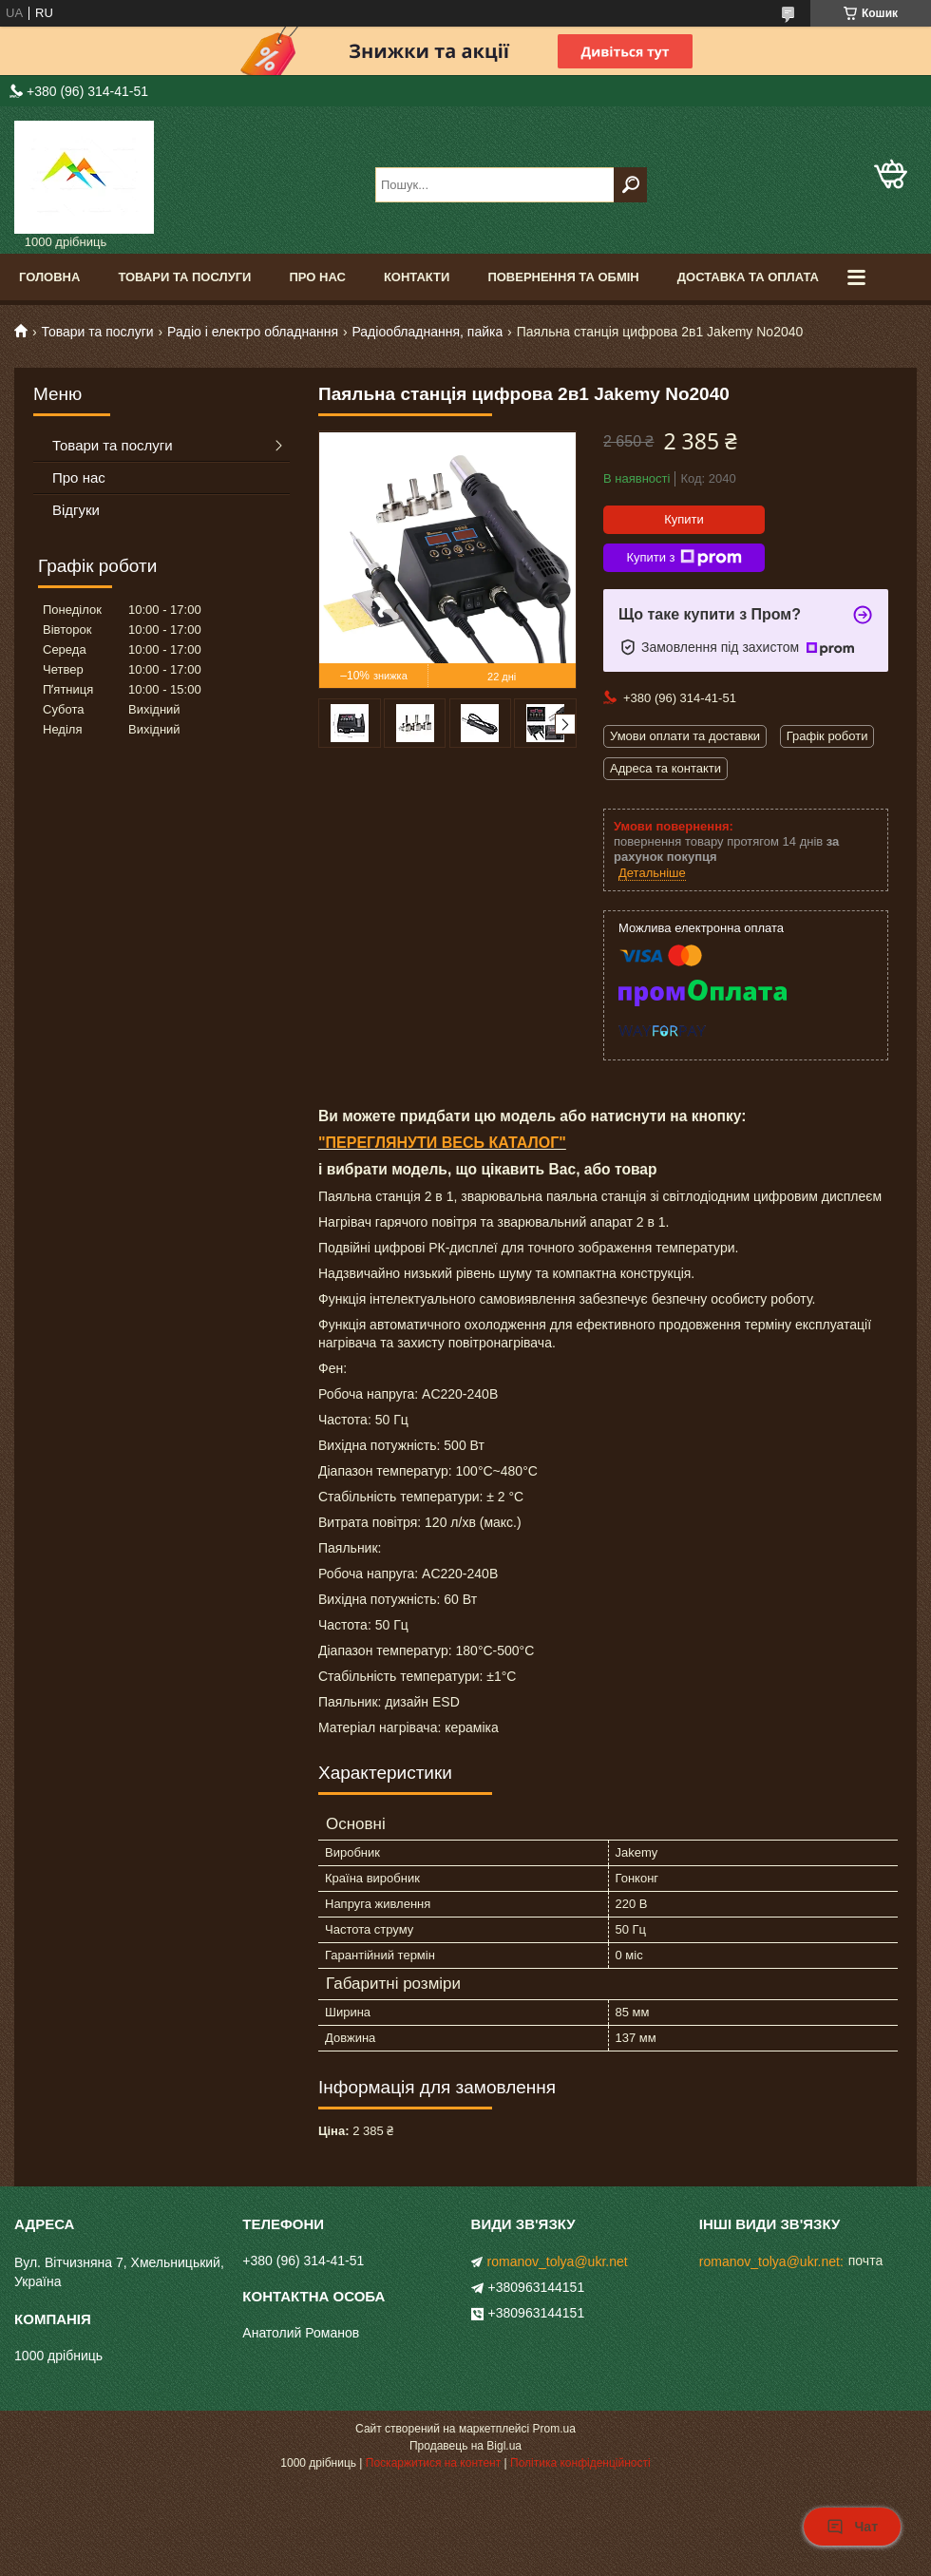 This screenshot has width=931, height=2576. I want to click on romanov_tolya@ukr.net, so click(557, 2261).